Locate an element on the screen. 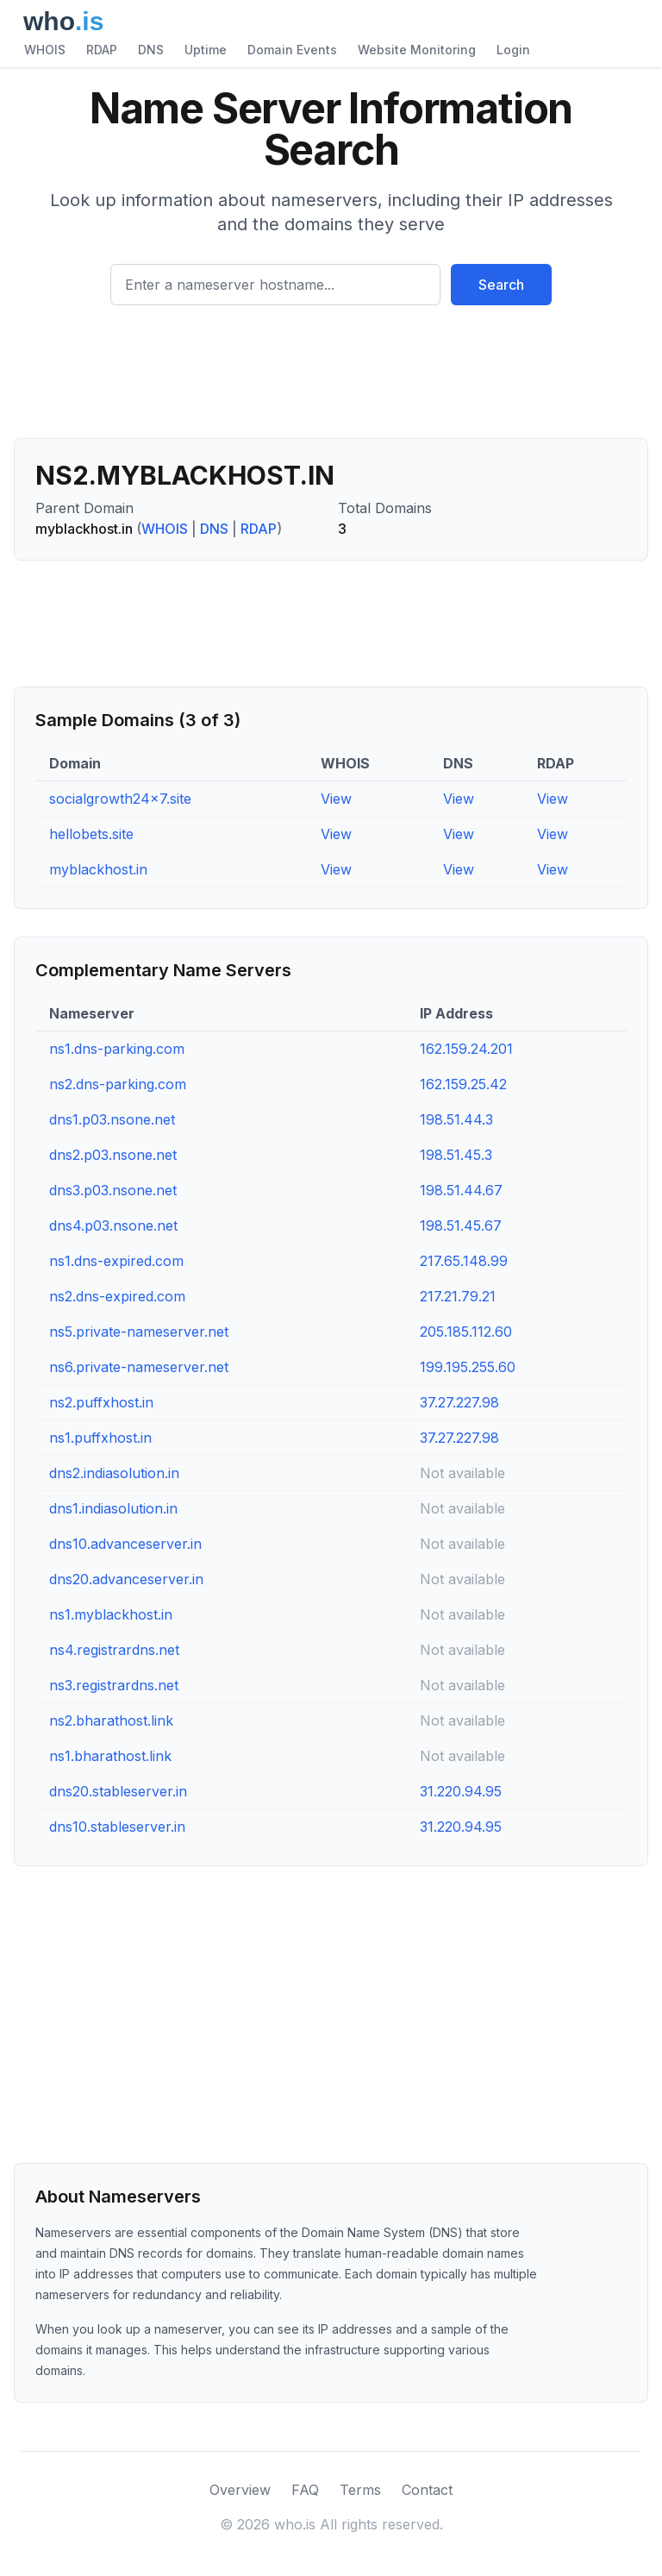  WHOIS is located at coordinates (45, 49).